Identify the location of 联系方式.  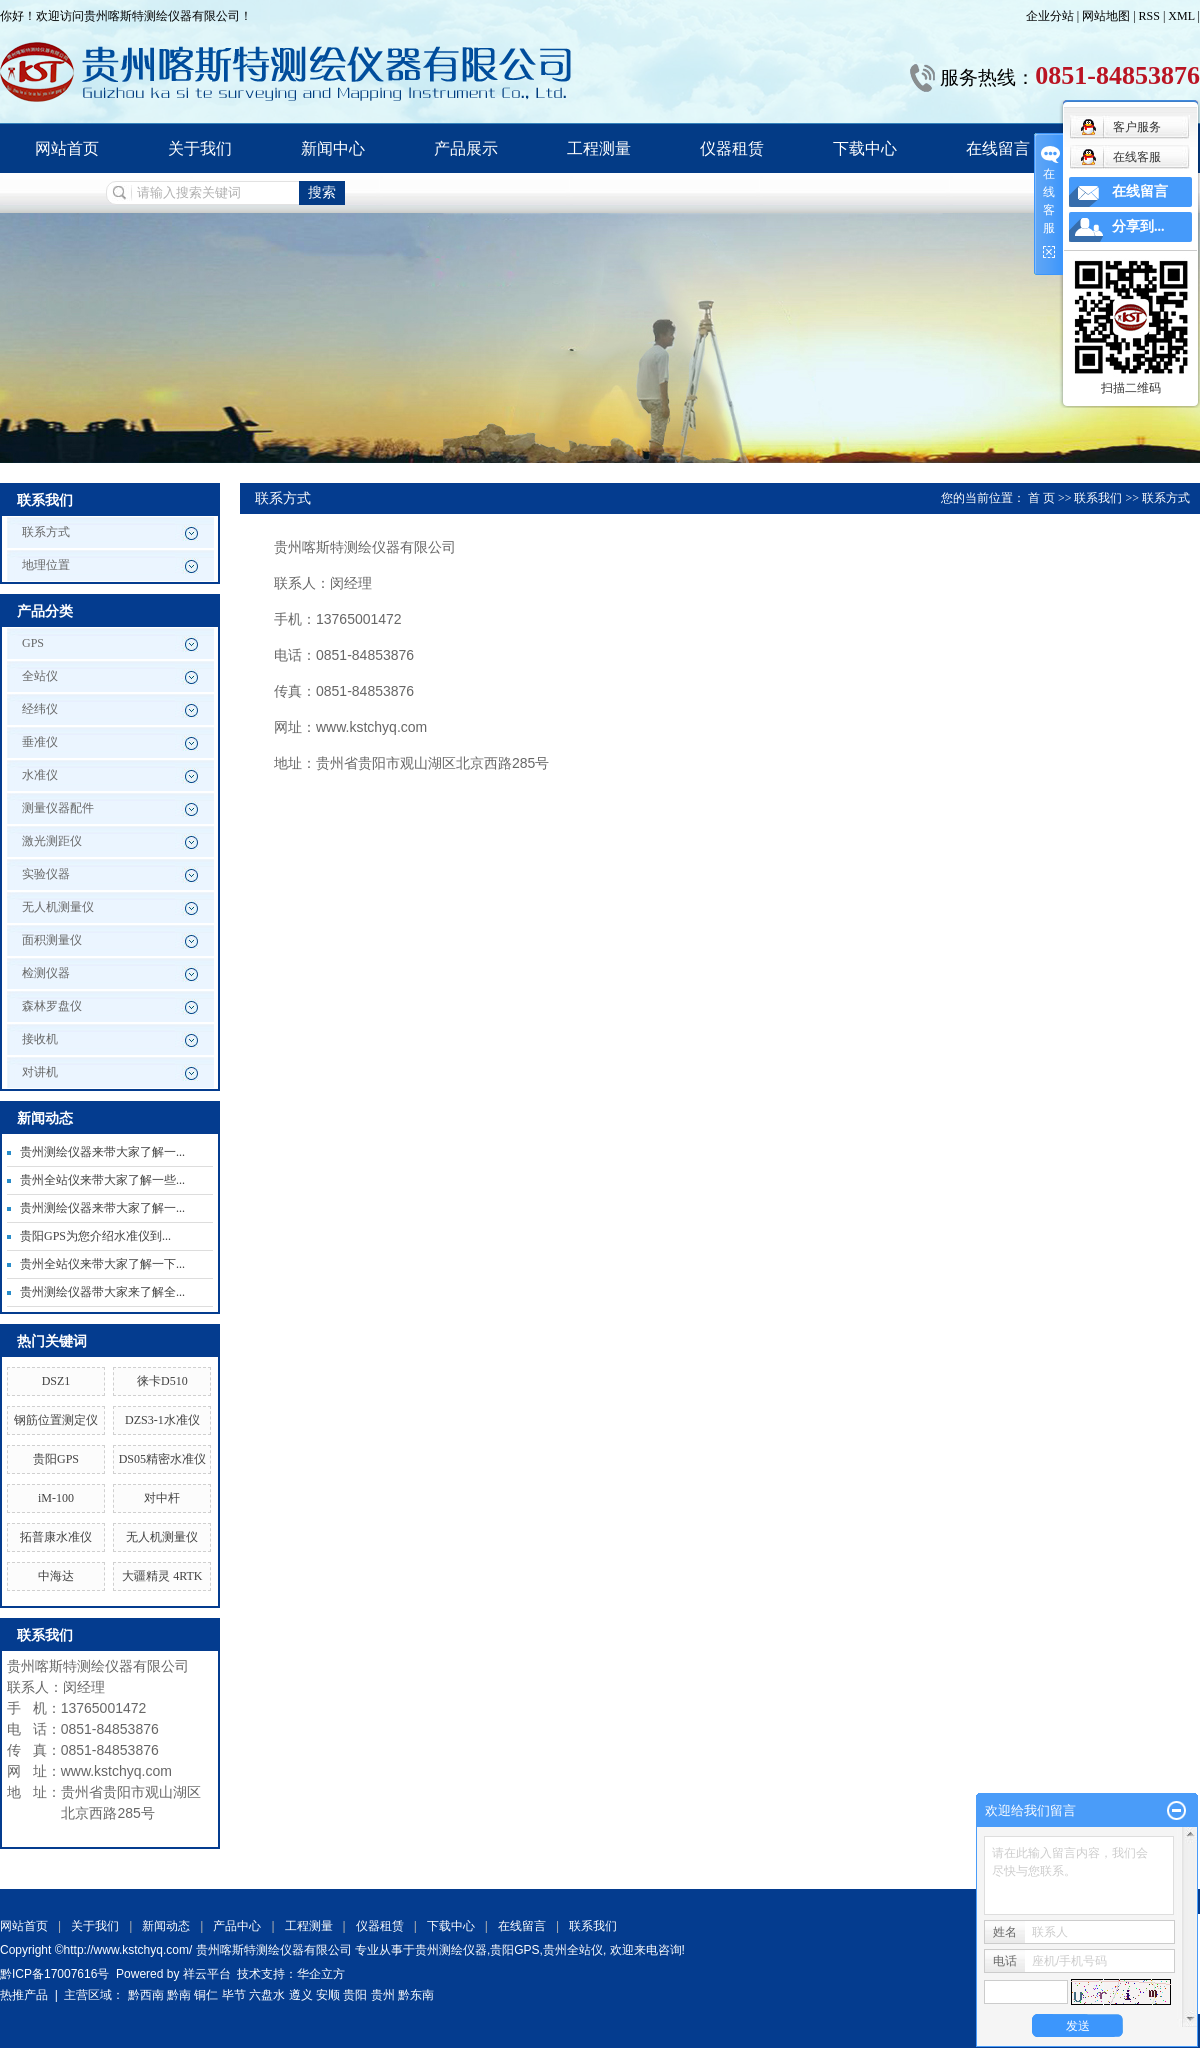
(46, 532).